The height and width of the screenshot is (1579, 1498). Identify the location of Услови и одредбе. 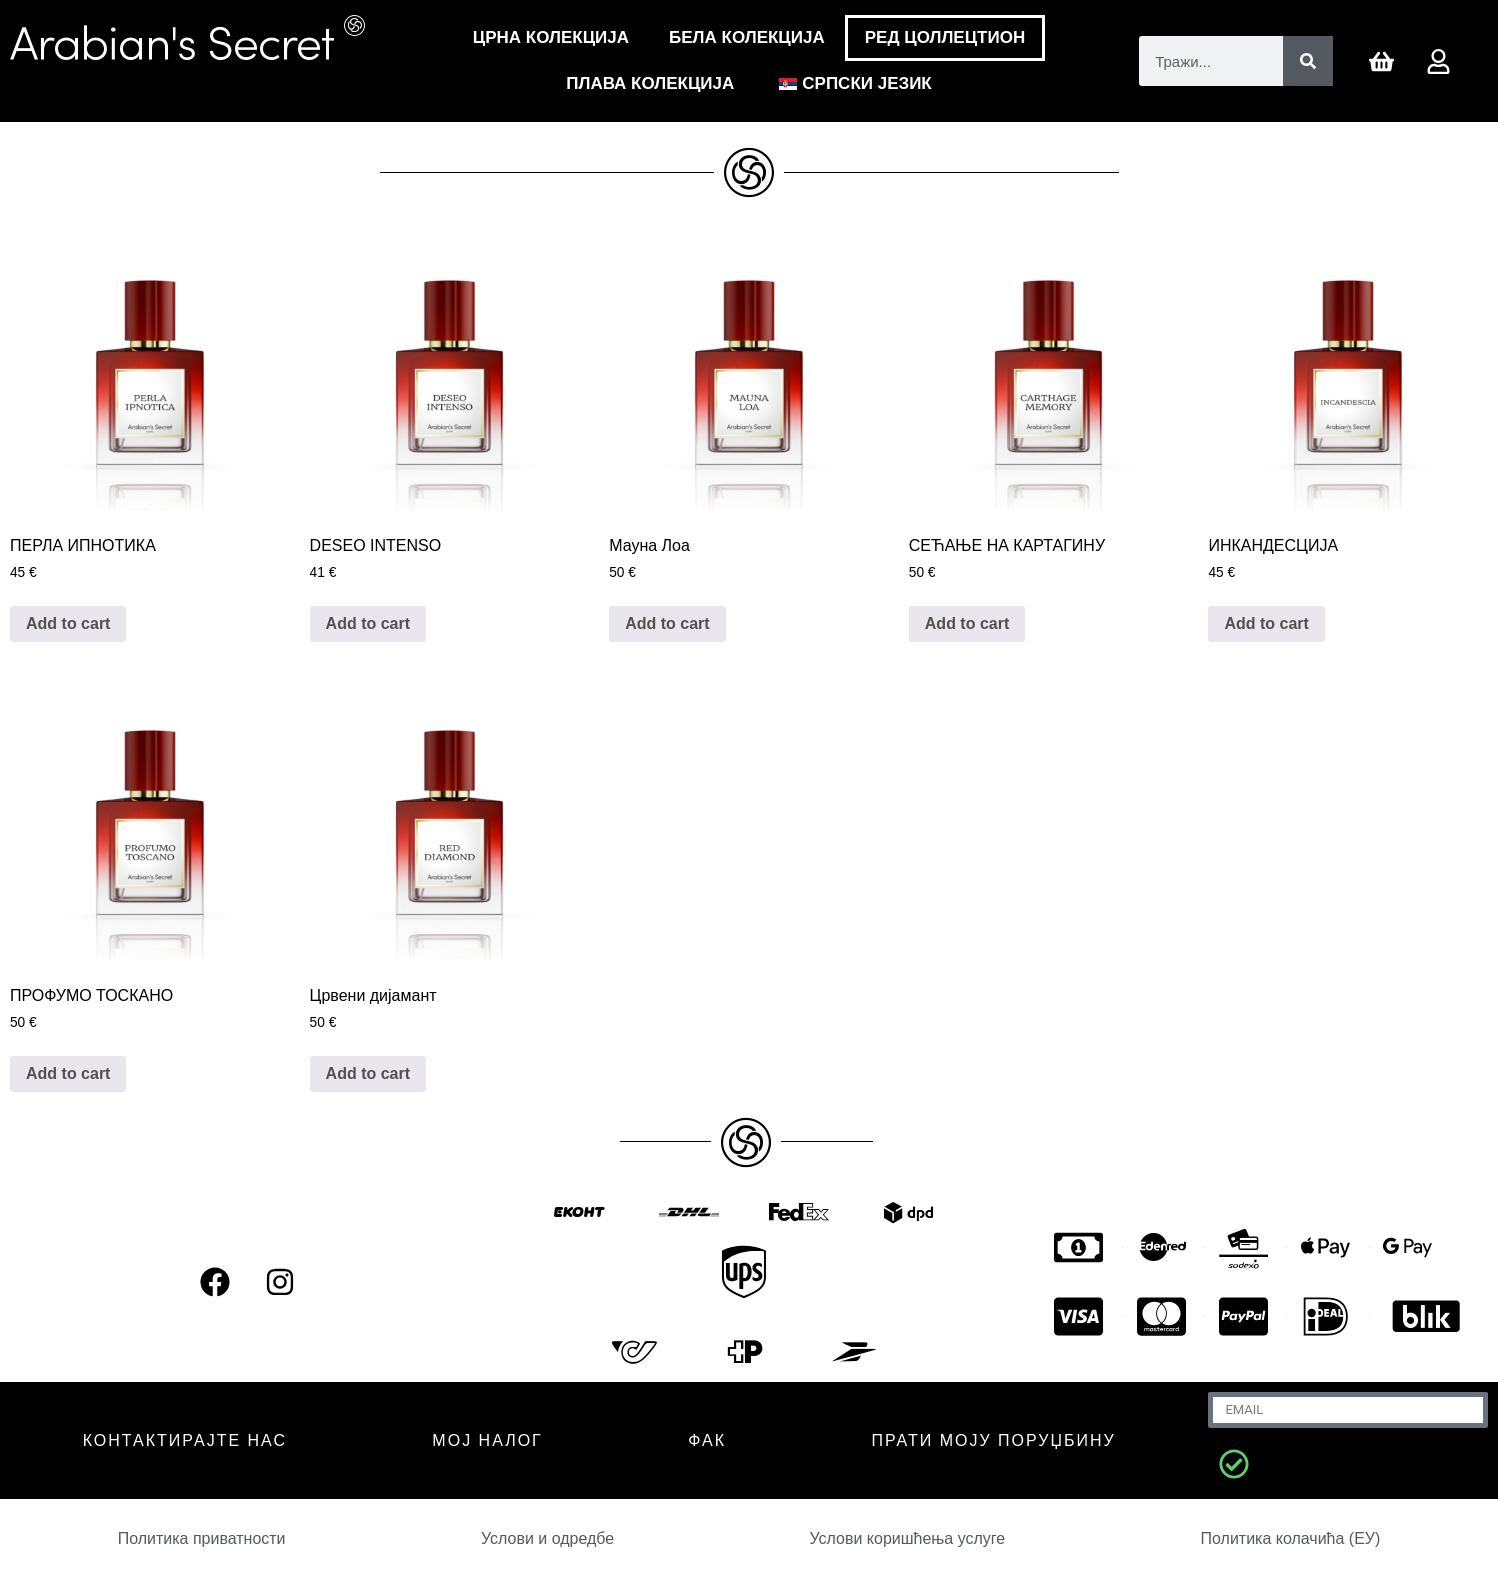
(547, 1538).